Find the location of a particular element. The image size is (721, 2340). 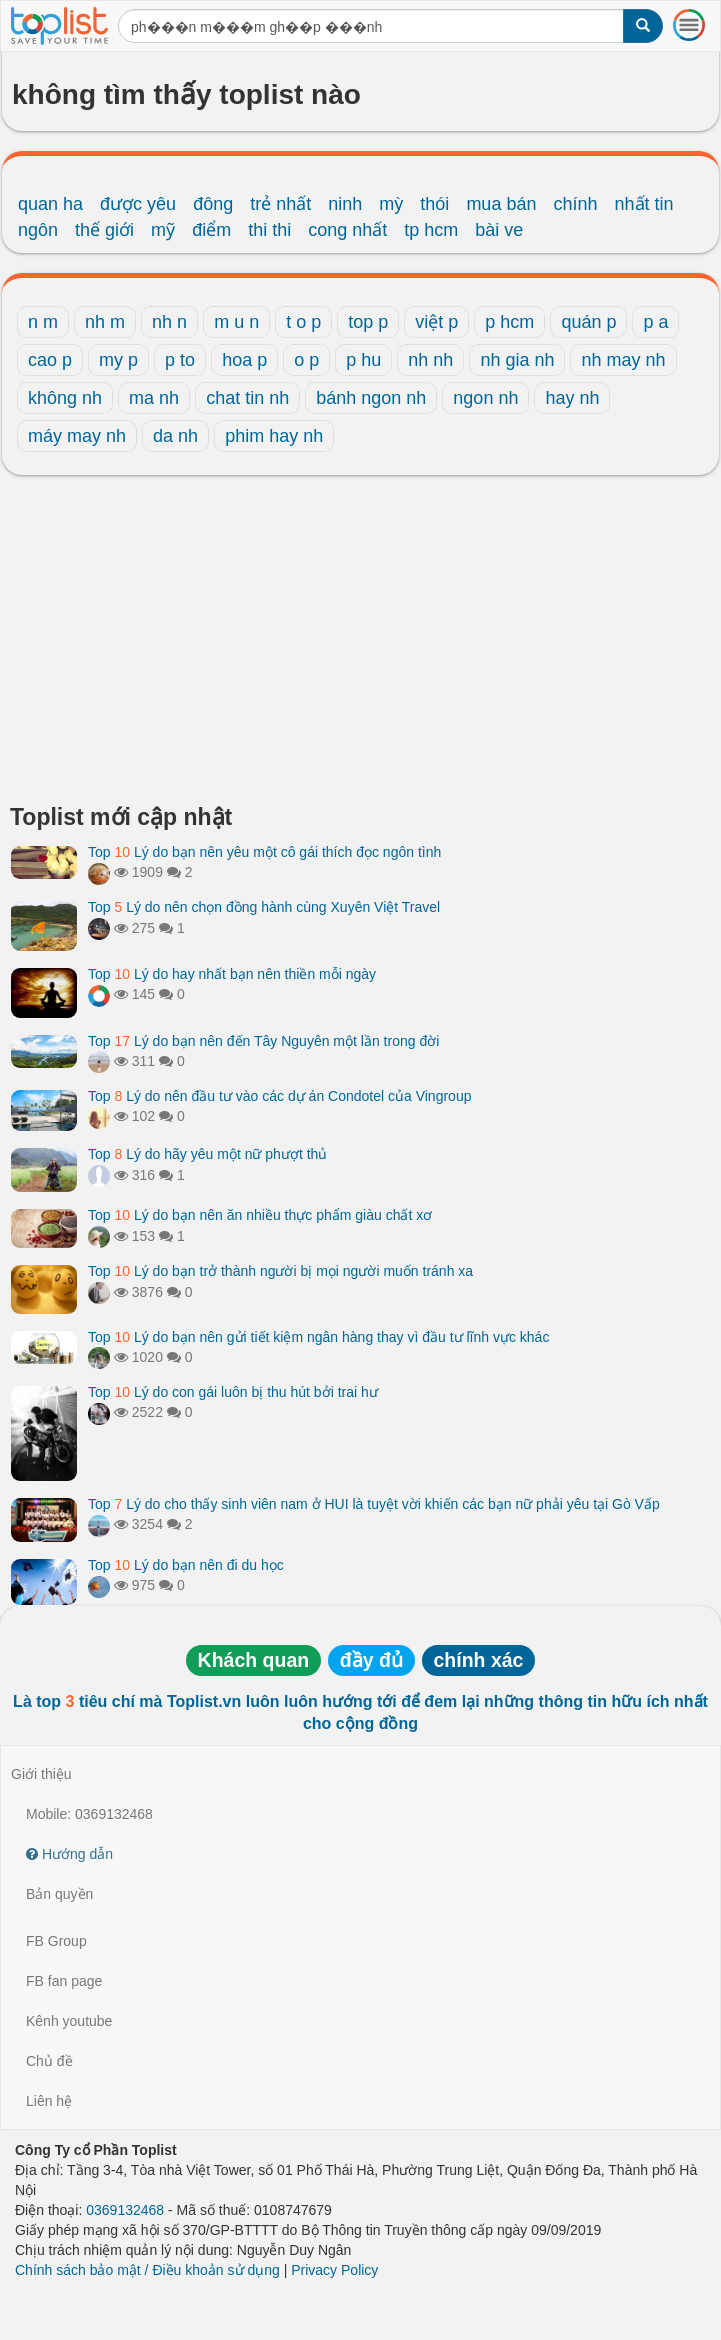

cong nhất is located at coordinates (347, 230).